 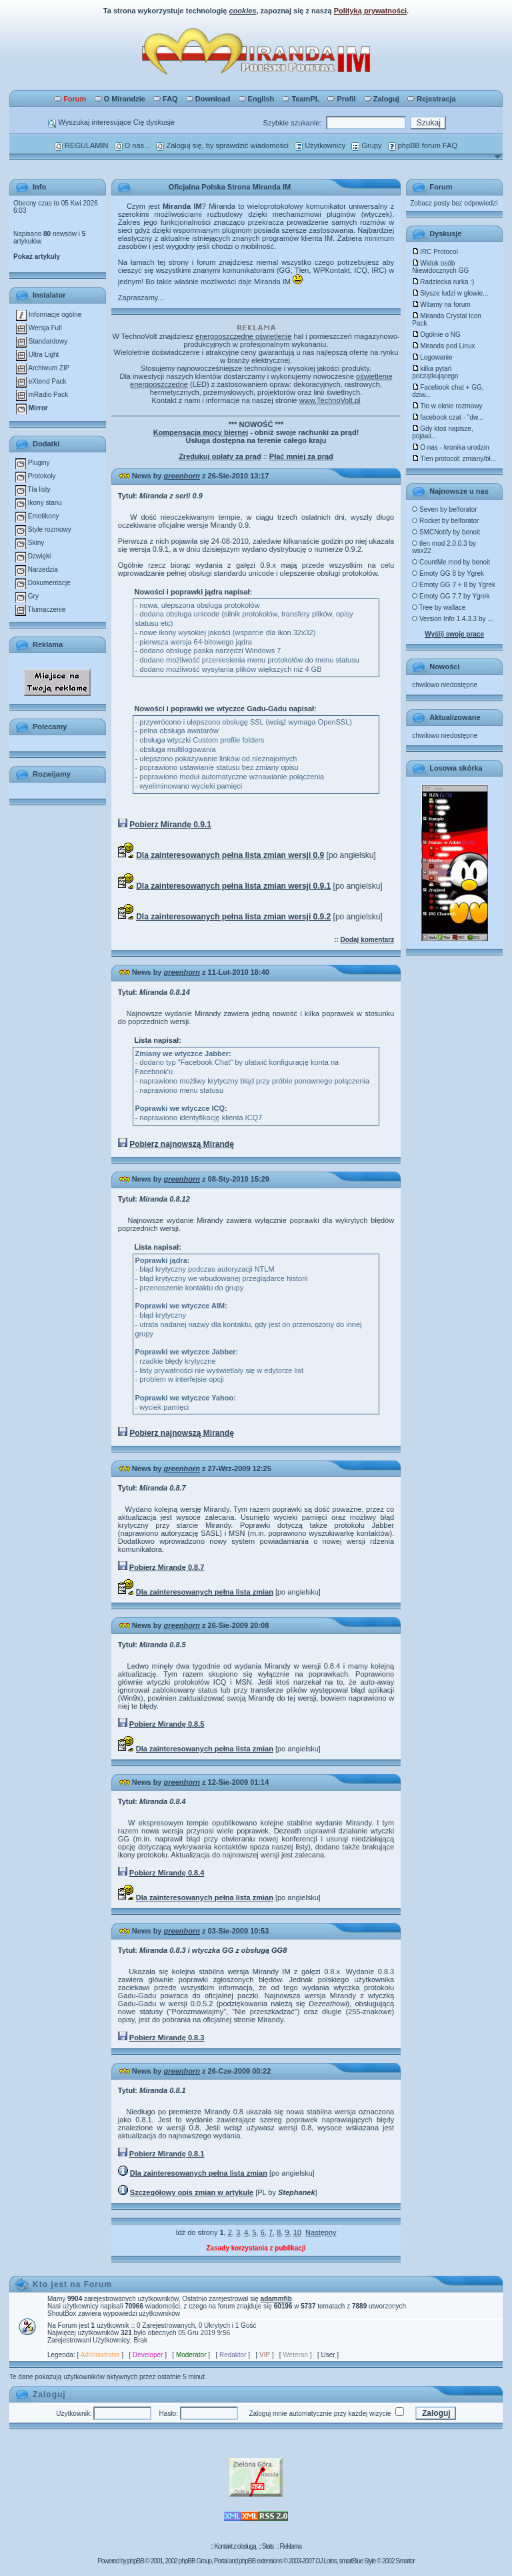 I want to click on Ogólnie o NG, so click(x=436, y=334).